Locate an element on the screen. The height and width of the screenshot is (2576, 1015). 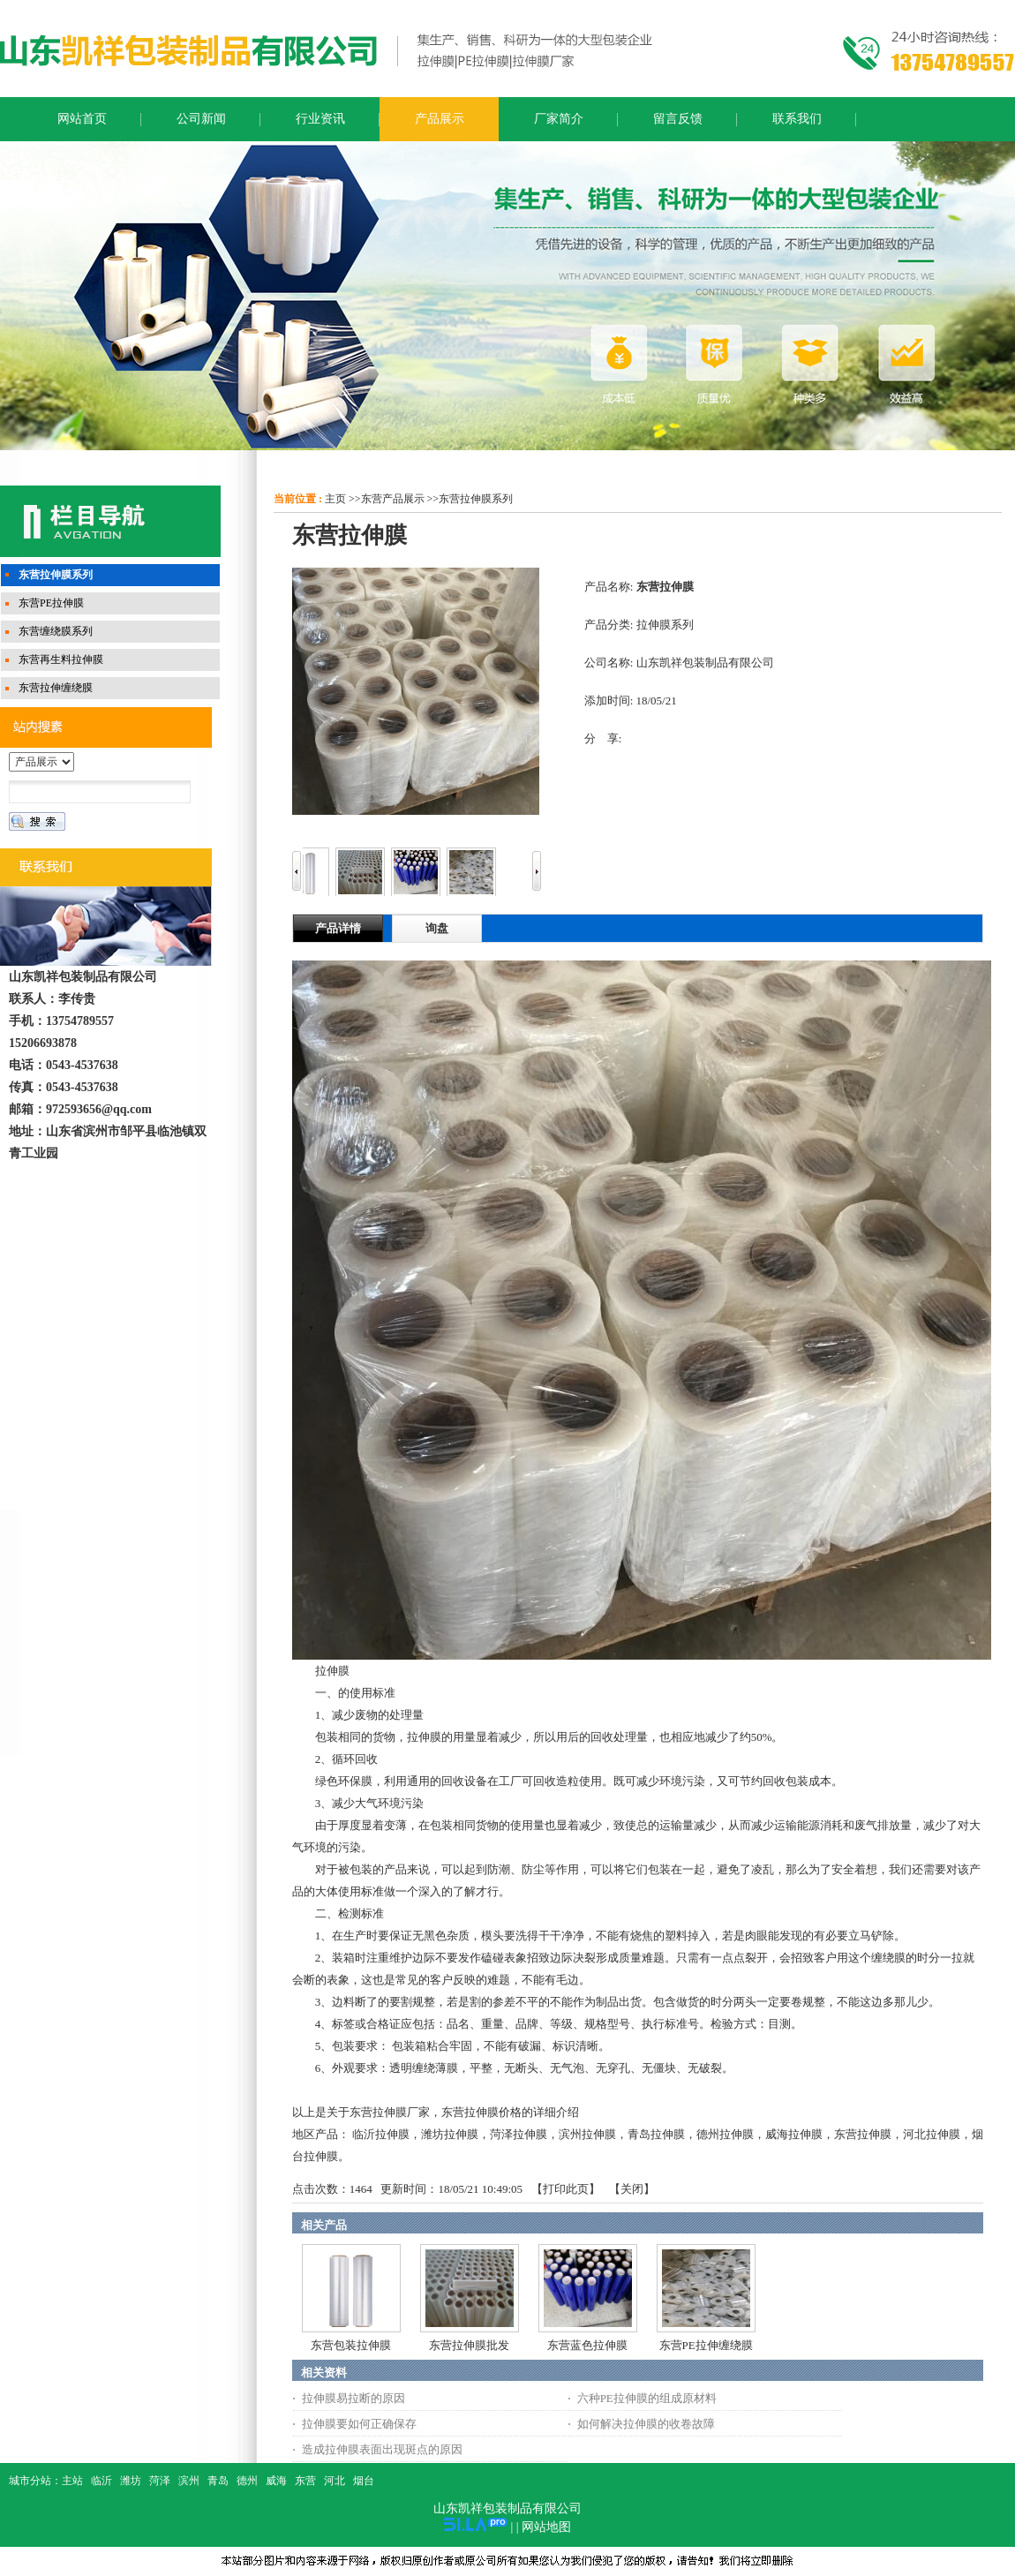
主页 is located at coordinates (335, 499).